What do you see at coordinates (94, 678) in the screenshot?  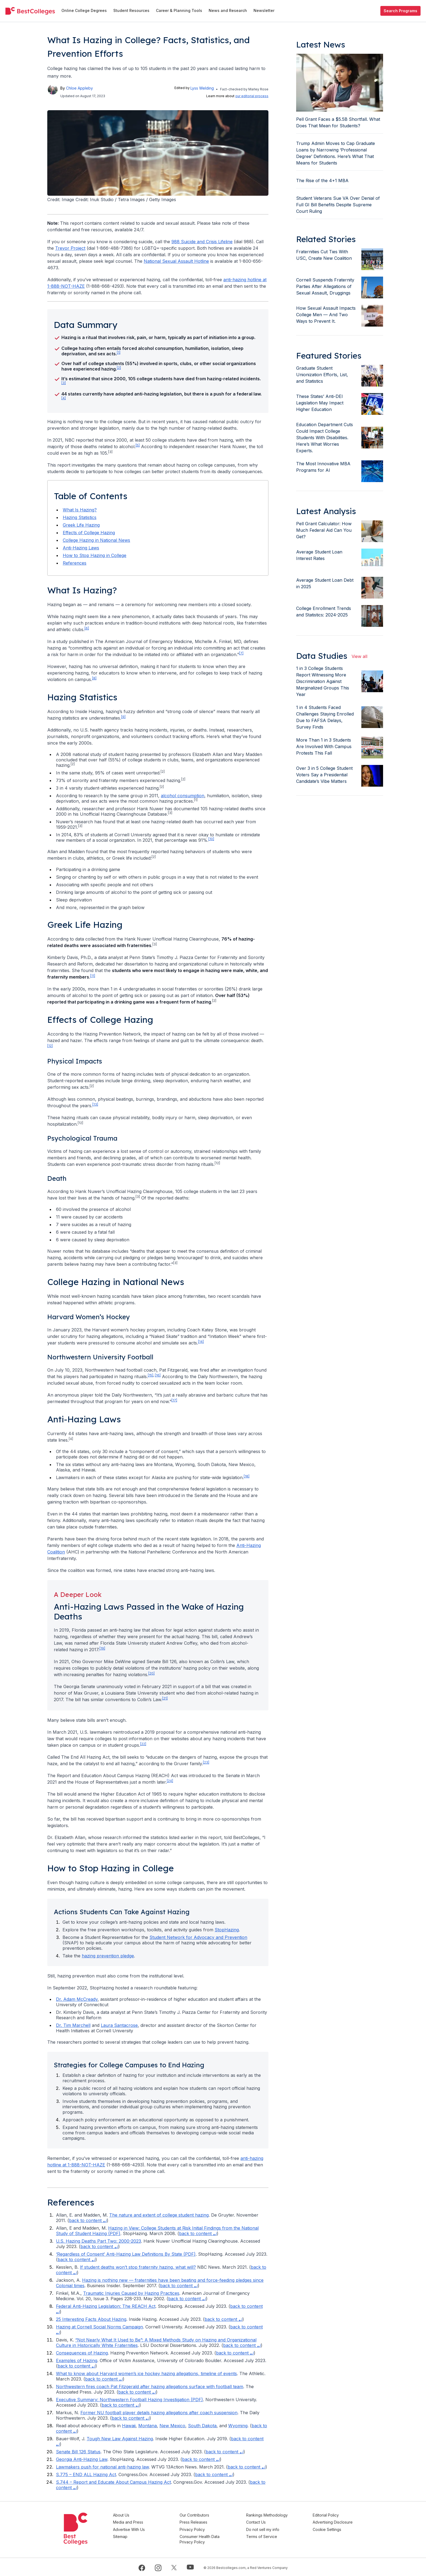 I see `[8] [doc-noteref]` at bounding box center [94, 678].